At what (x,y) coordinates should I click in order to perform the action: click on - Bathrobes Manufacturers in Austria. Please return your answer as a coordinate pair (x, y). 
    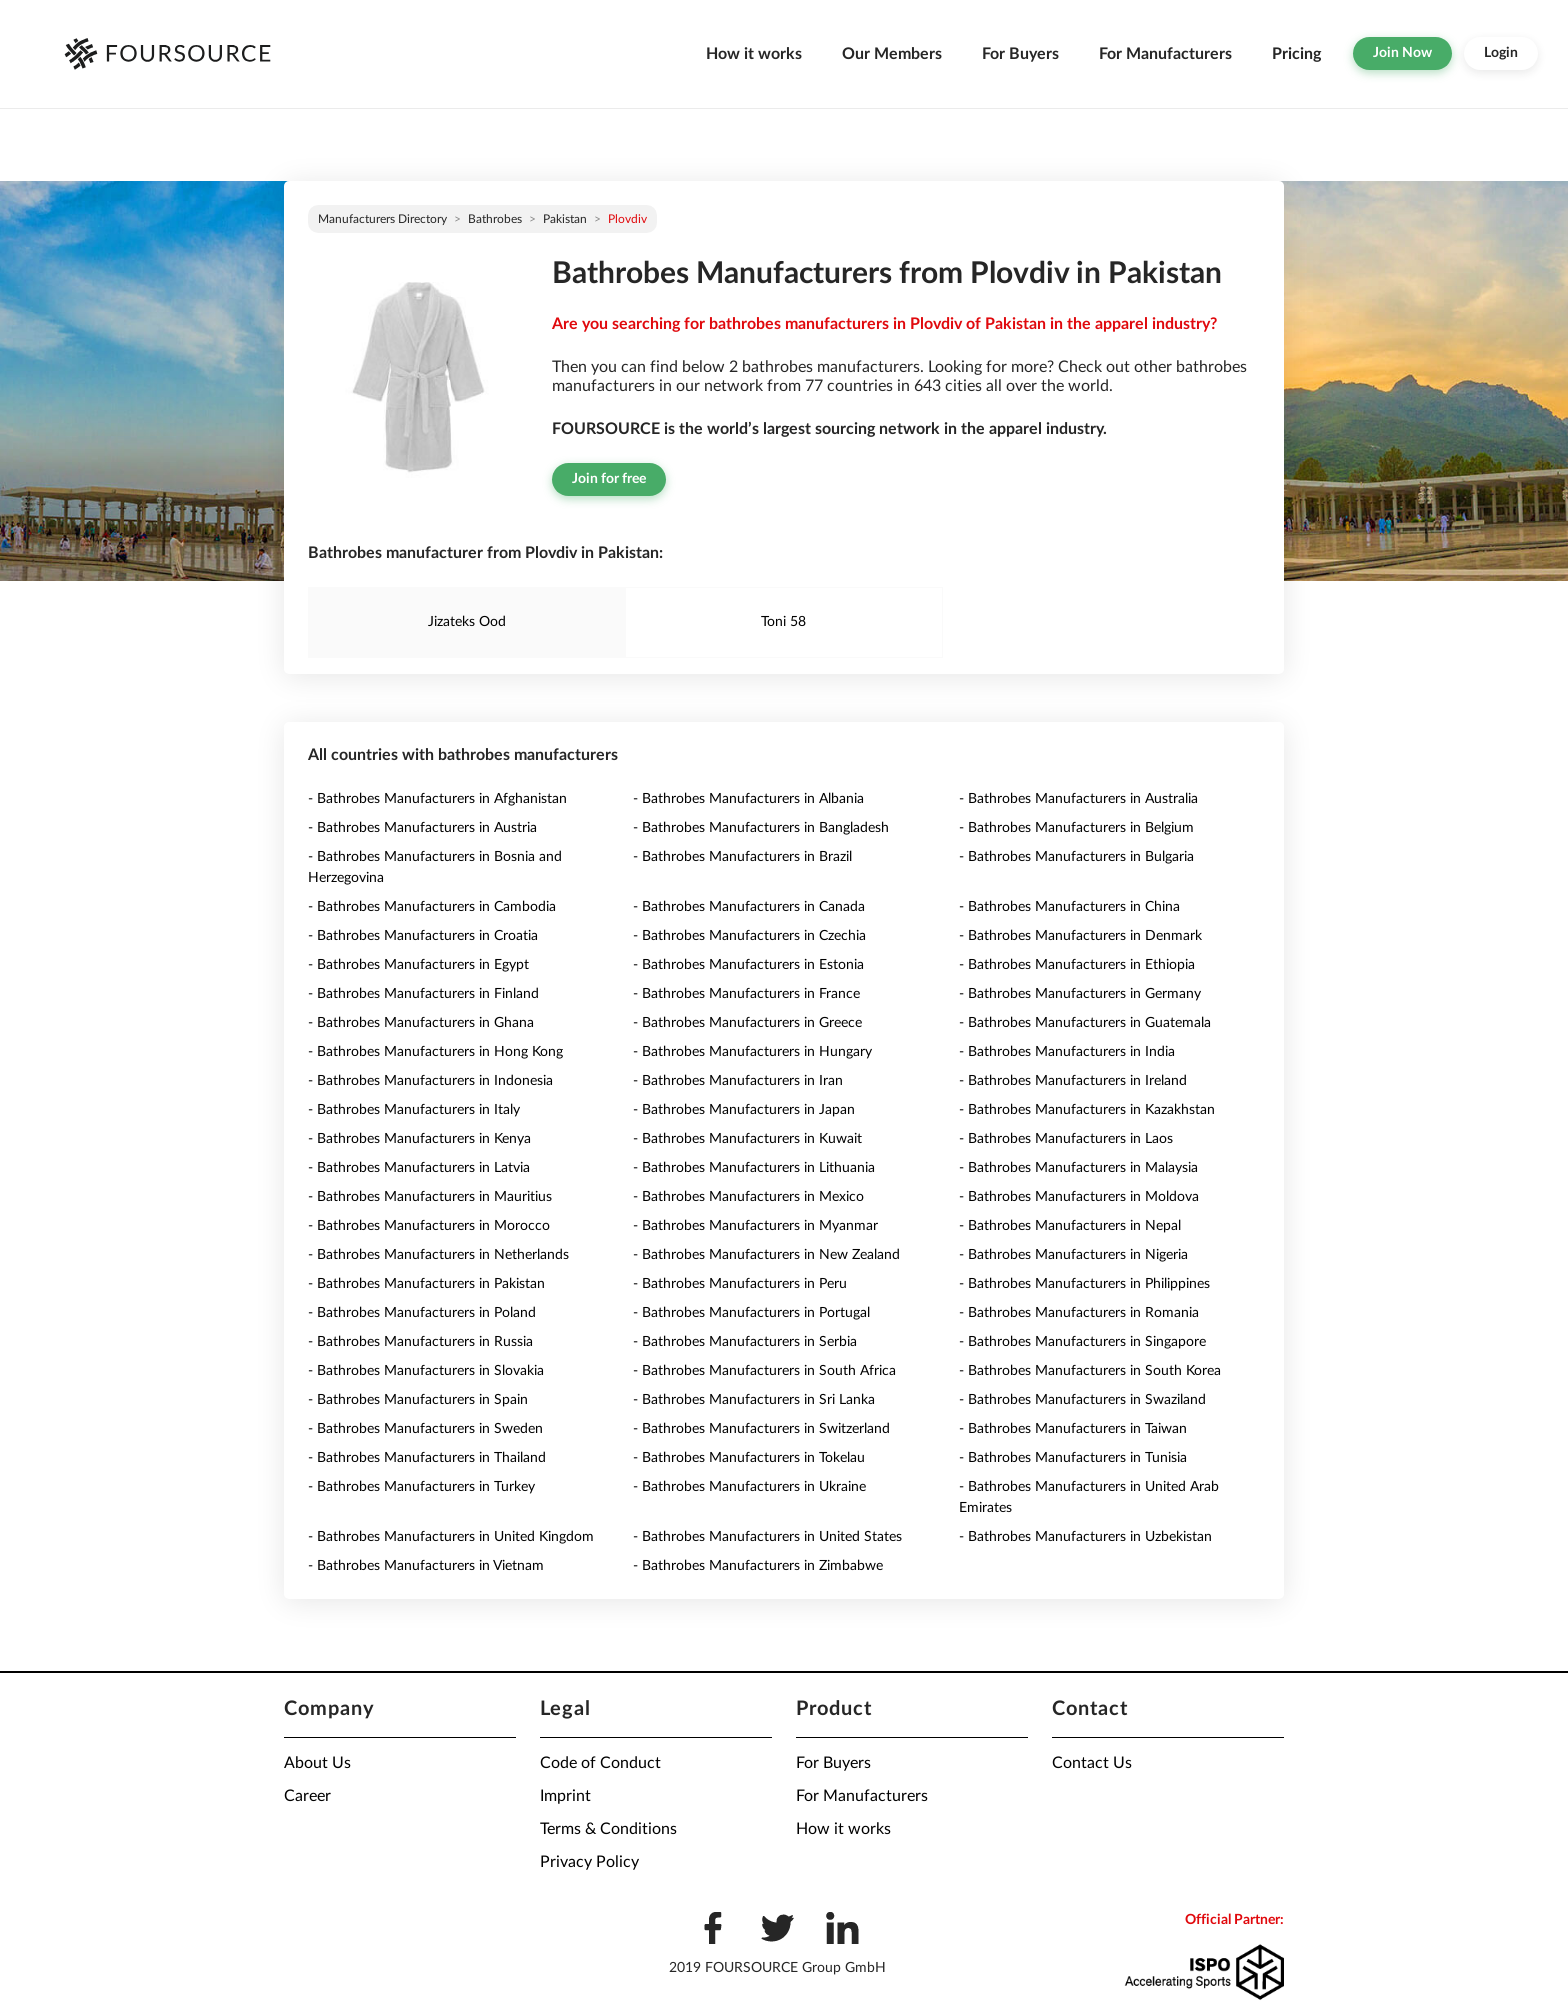
    Looking at the image, I should click on (422, 828).